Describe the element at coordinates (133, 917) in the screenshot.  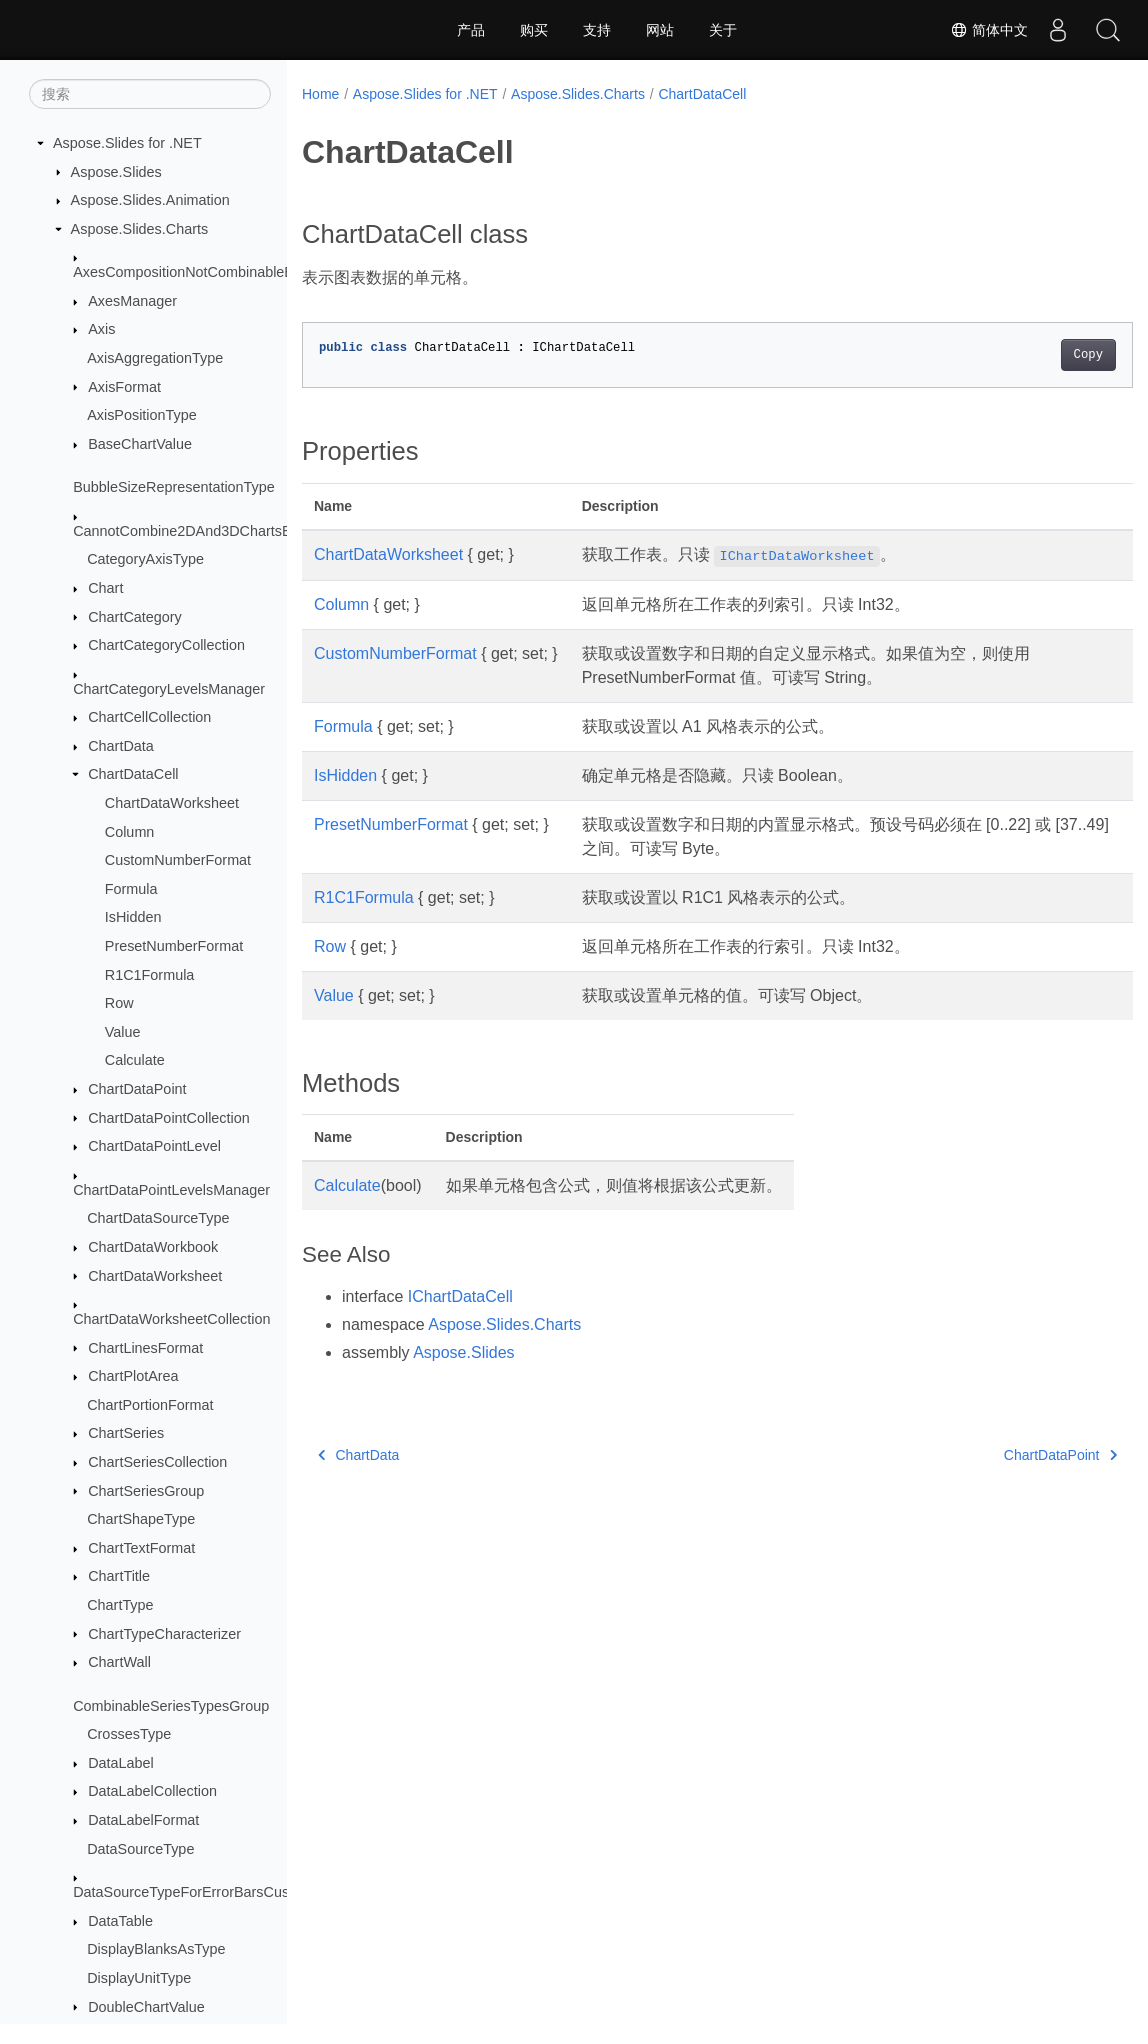
I see `IsHidden` at that location.